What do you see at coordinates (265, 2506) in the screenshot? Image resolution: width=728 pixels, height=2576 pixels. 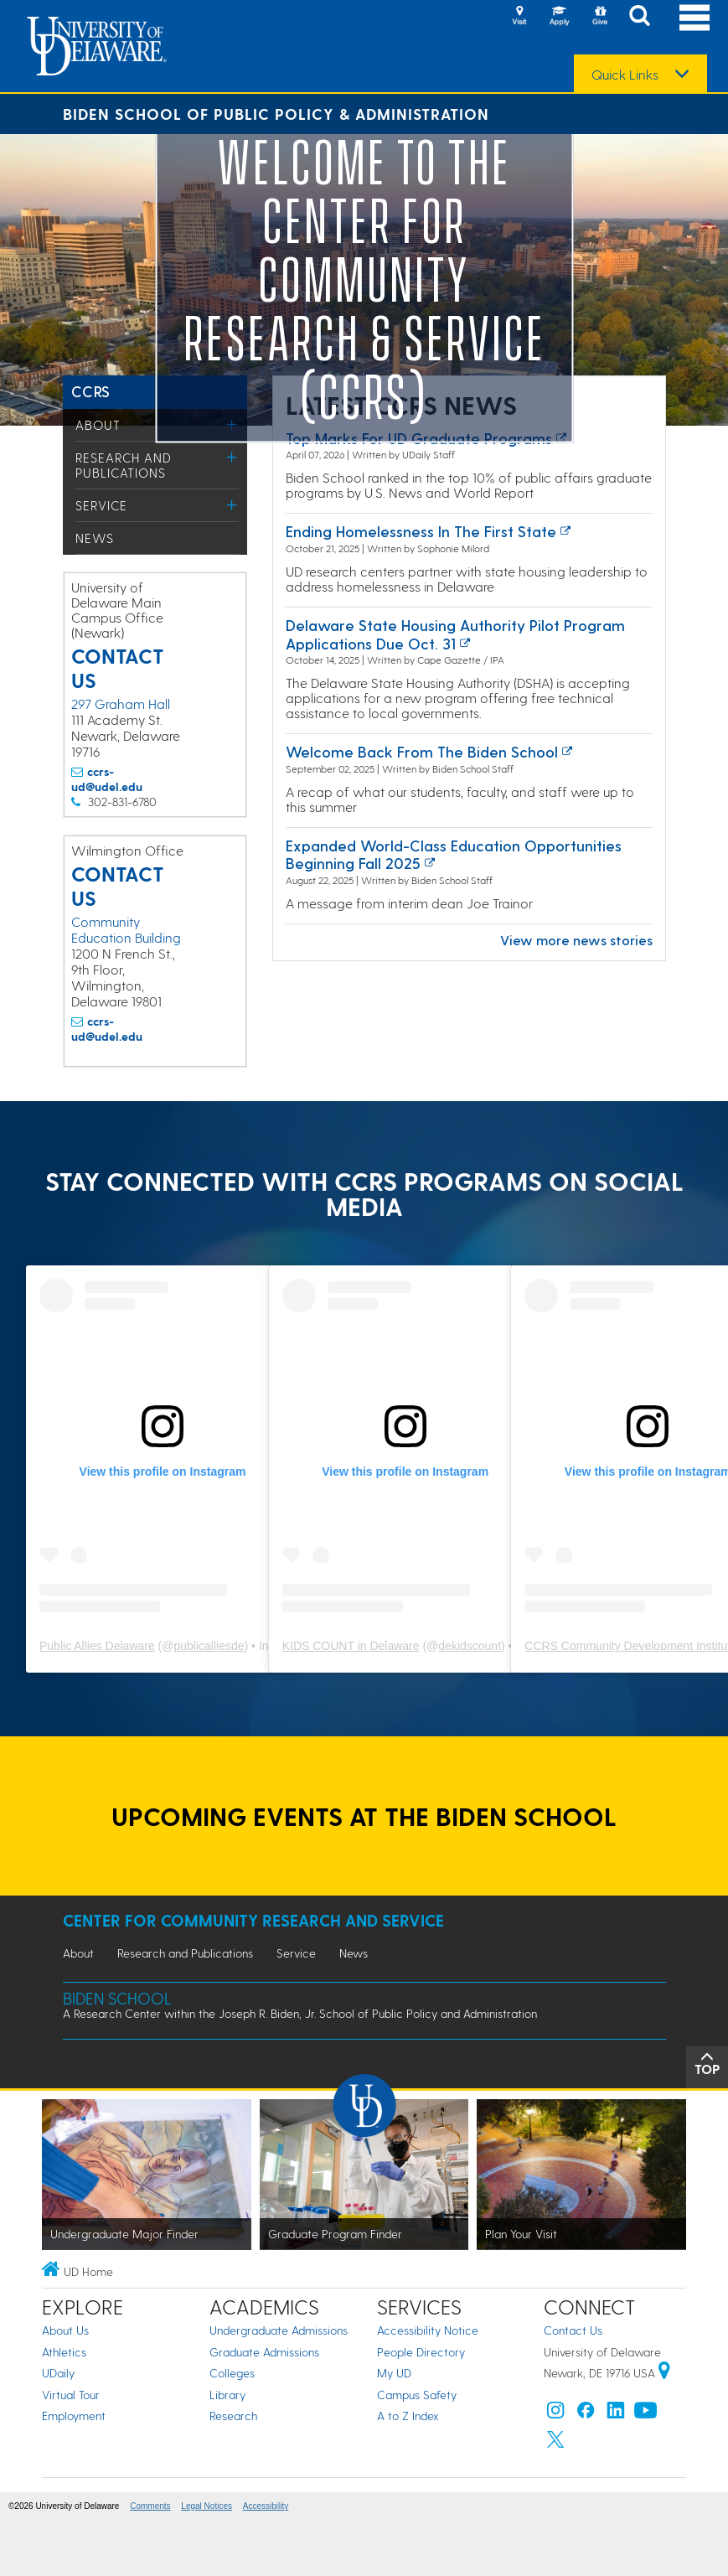 I see `Accessibility` at bounding box center [265, 2506].